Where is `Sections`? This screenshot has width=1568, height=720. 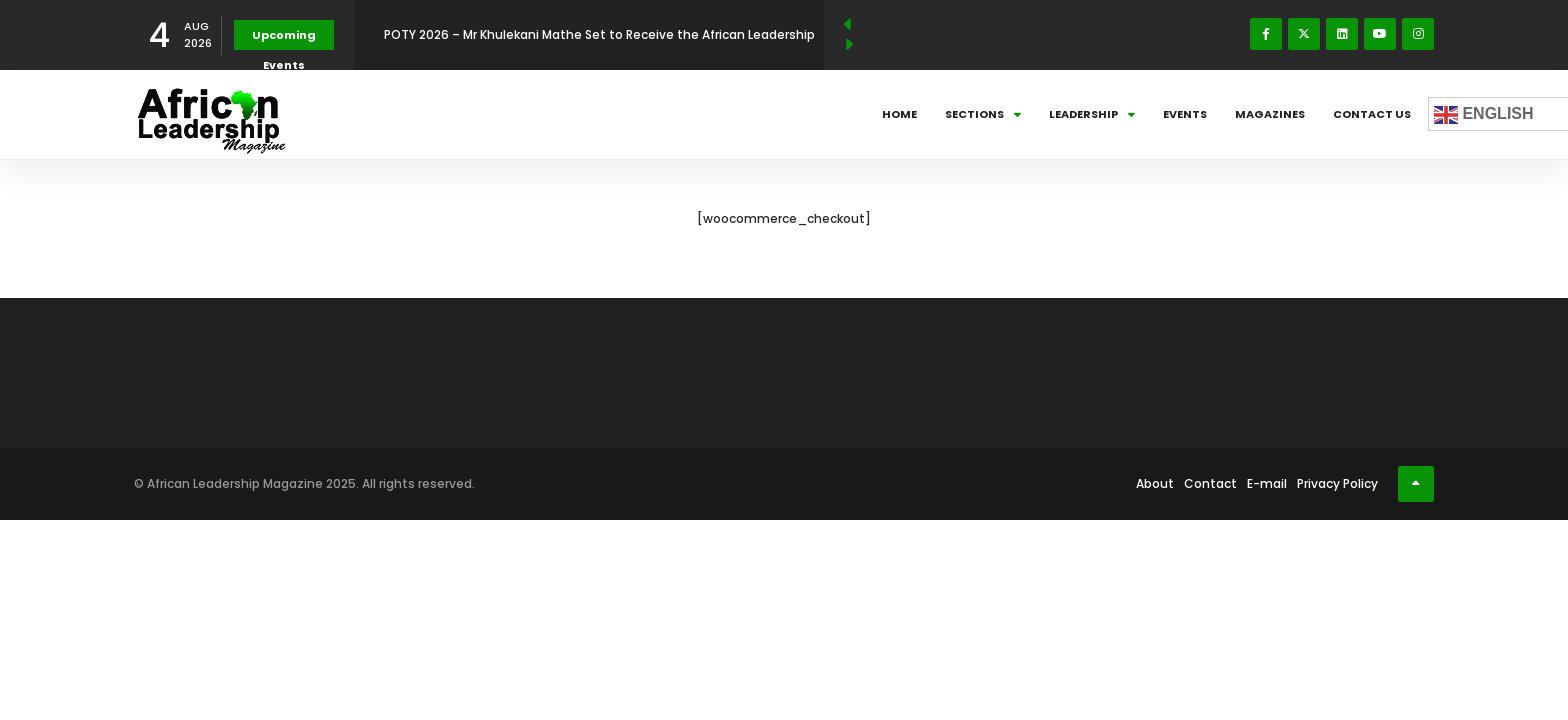 Sections is located at coordinates (983, 114).